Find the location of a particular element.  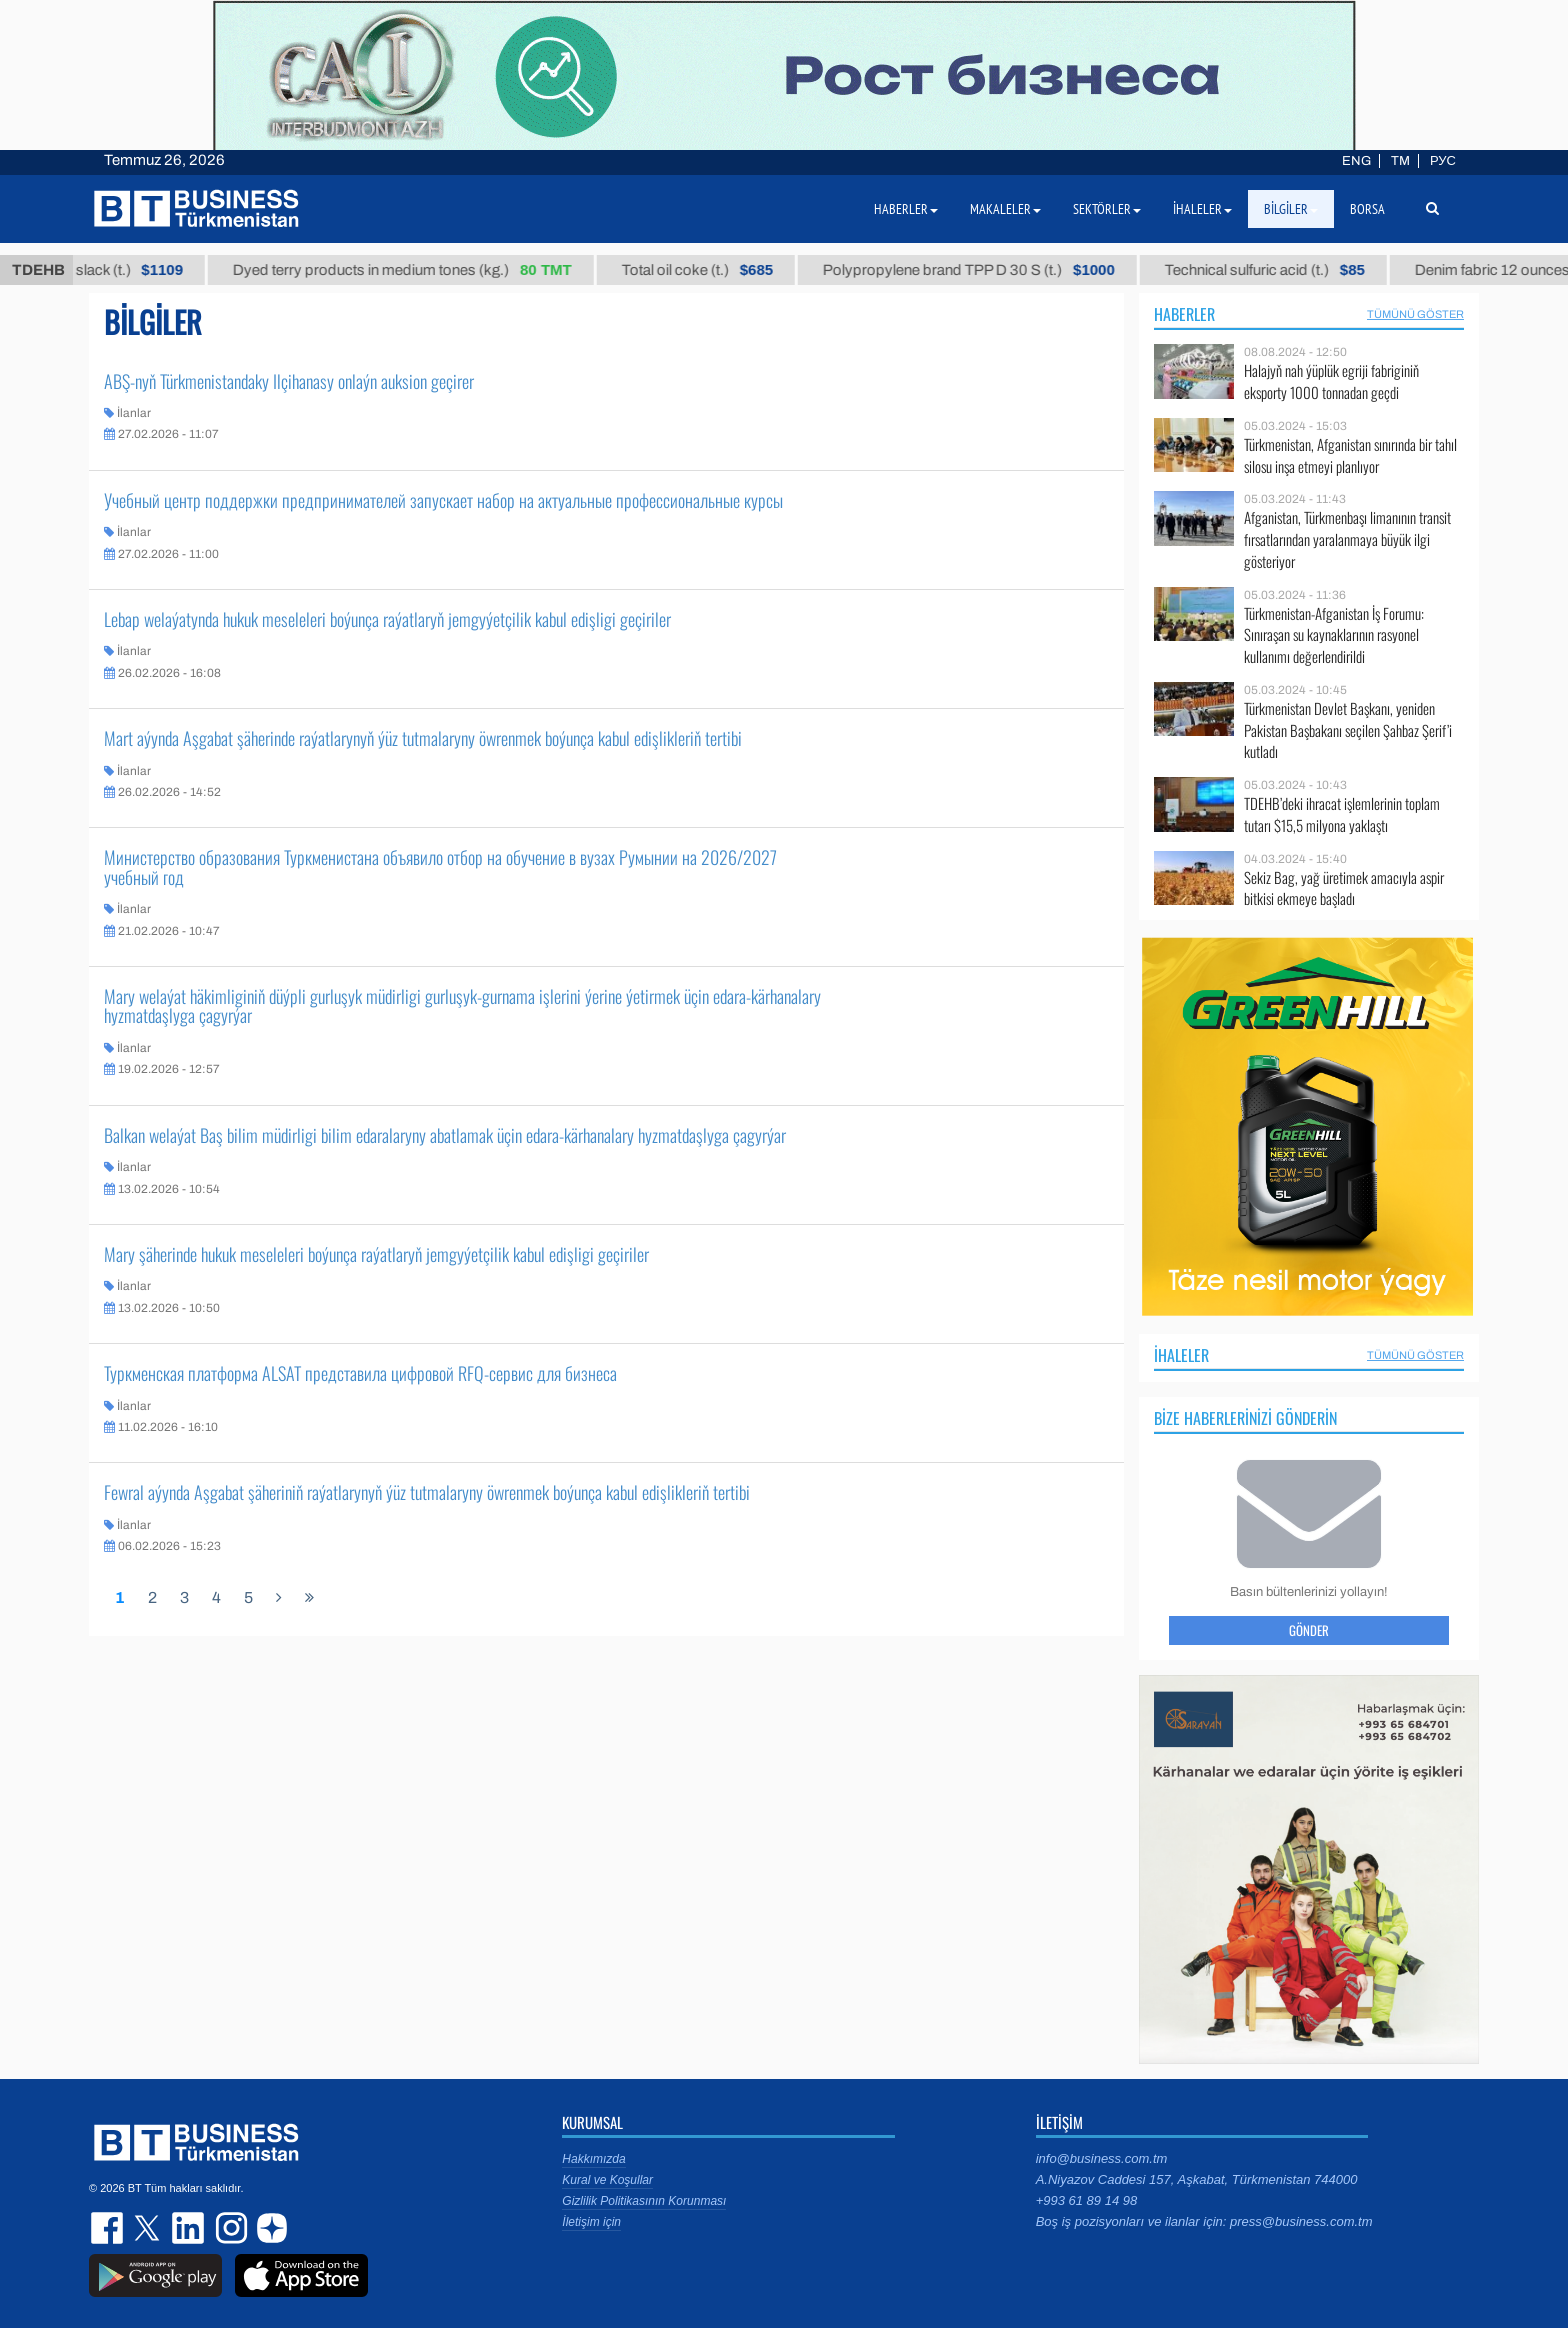

İhaleler is located at coordinates (1181, 1355).